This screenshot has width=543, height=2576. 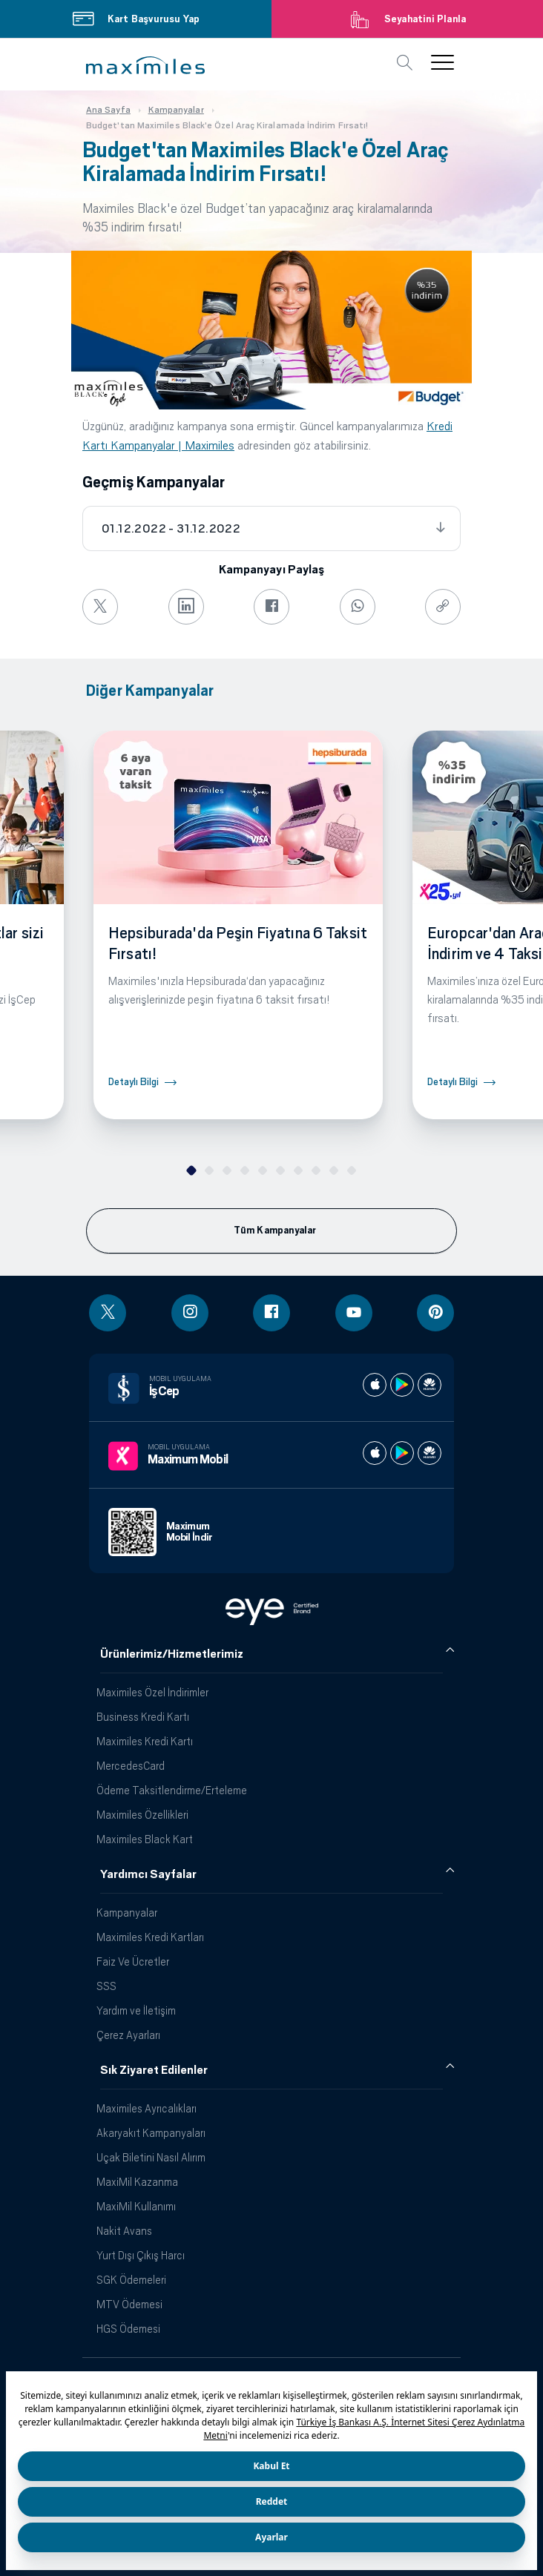 I want to click on Faiz Ve Ücretler, so click(x=132, y=1961).